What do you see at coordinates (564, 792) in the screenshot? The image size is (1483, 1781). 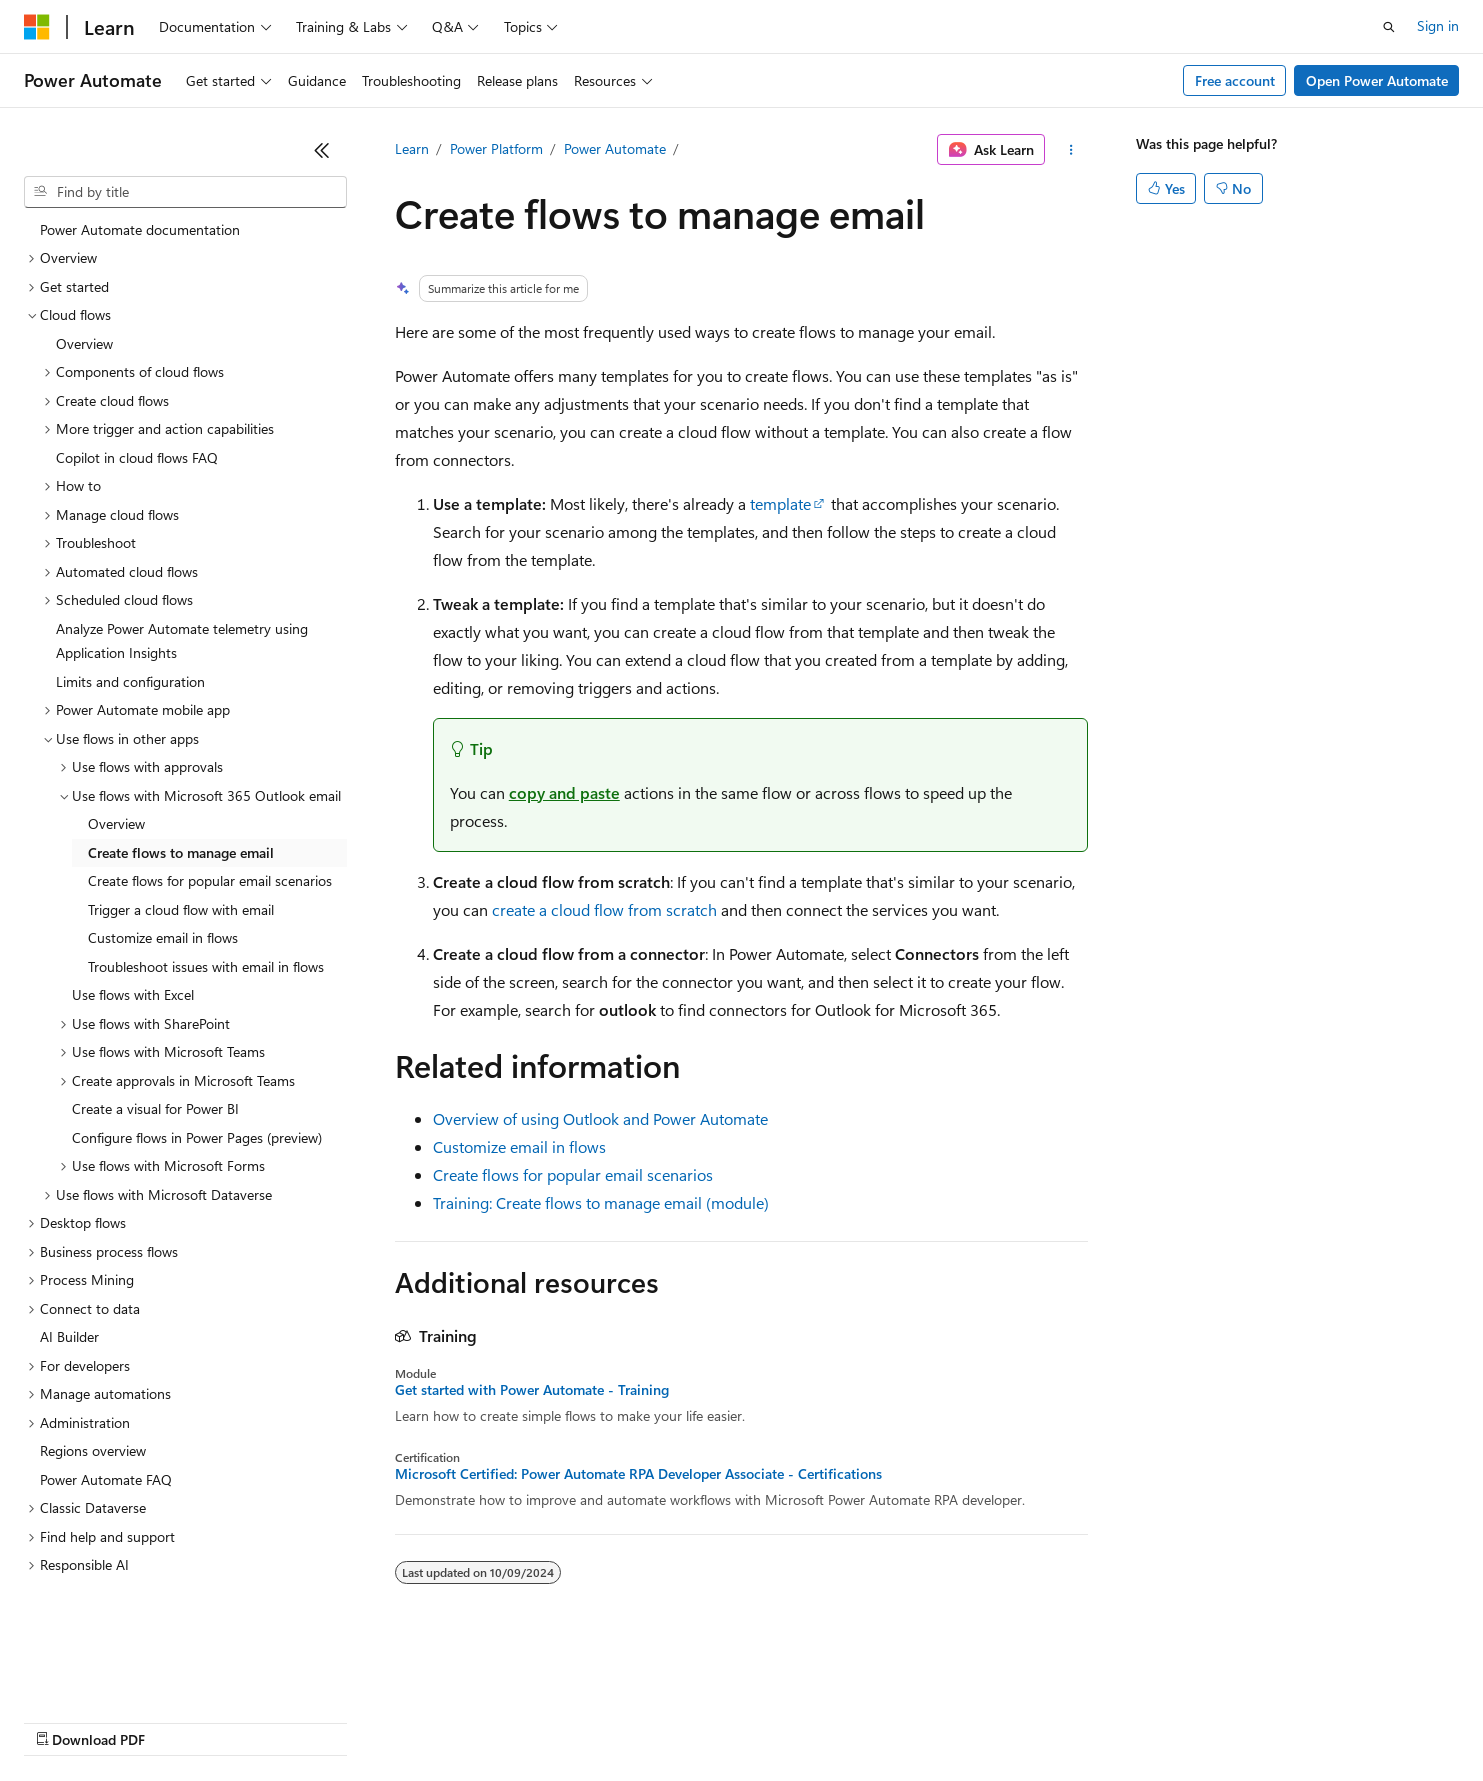 I see `copy and paste` at bounding box center [564, 792].